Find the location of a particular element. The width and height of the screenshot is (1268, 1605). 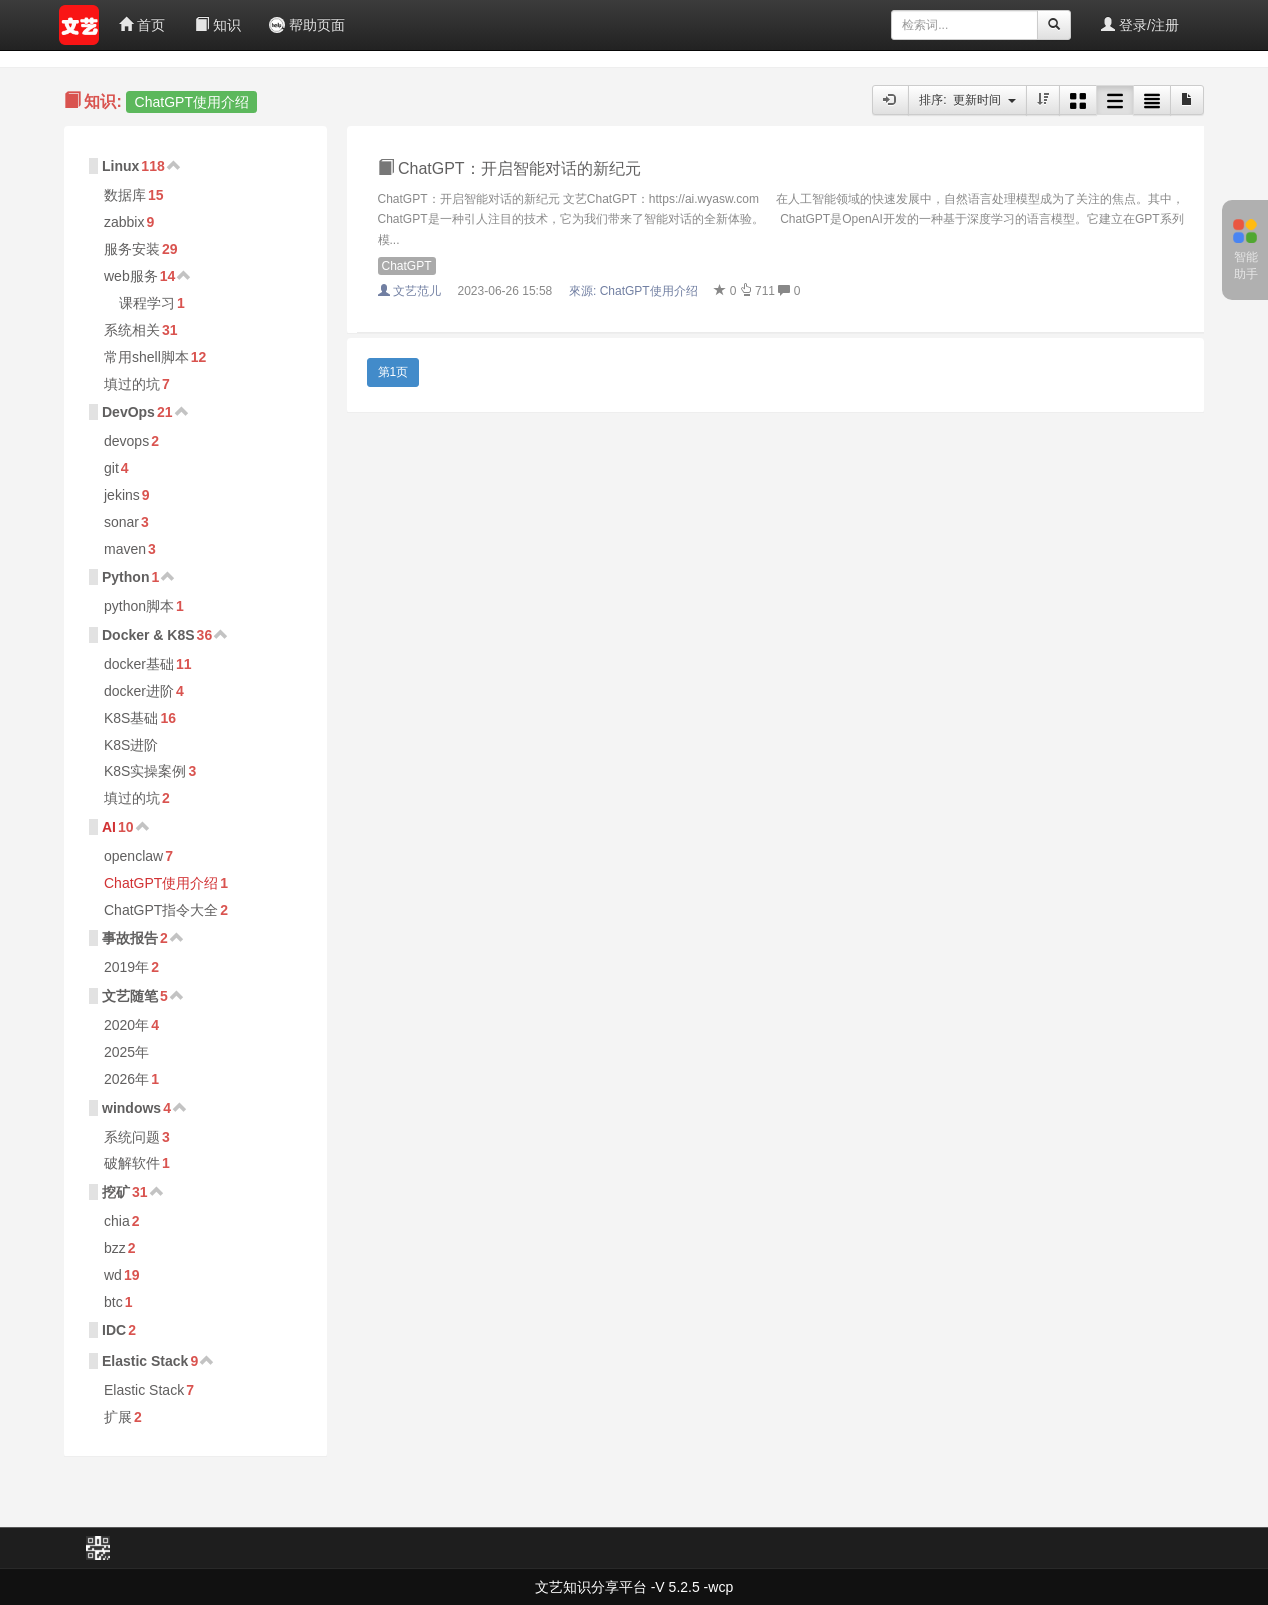

docker进阶 is located at coordinates (139, 691).